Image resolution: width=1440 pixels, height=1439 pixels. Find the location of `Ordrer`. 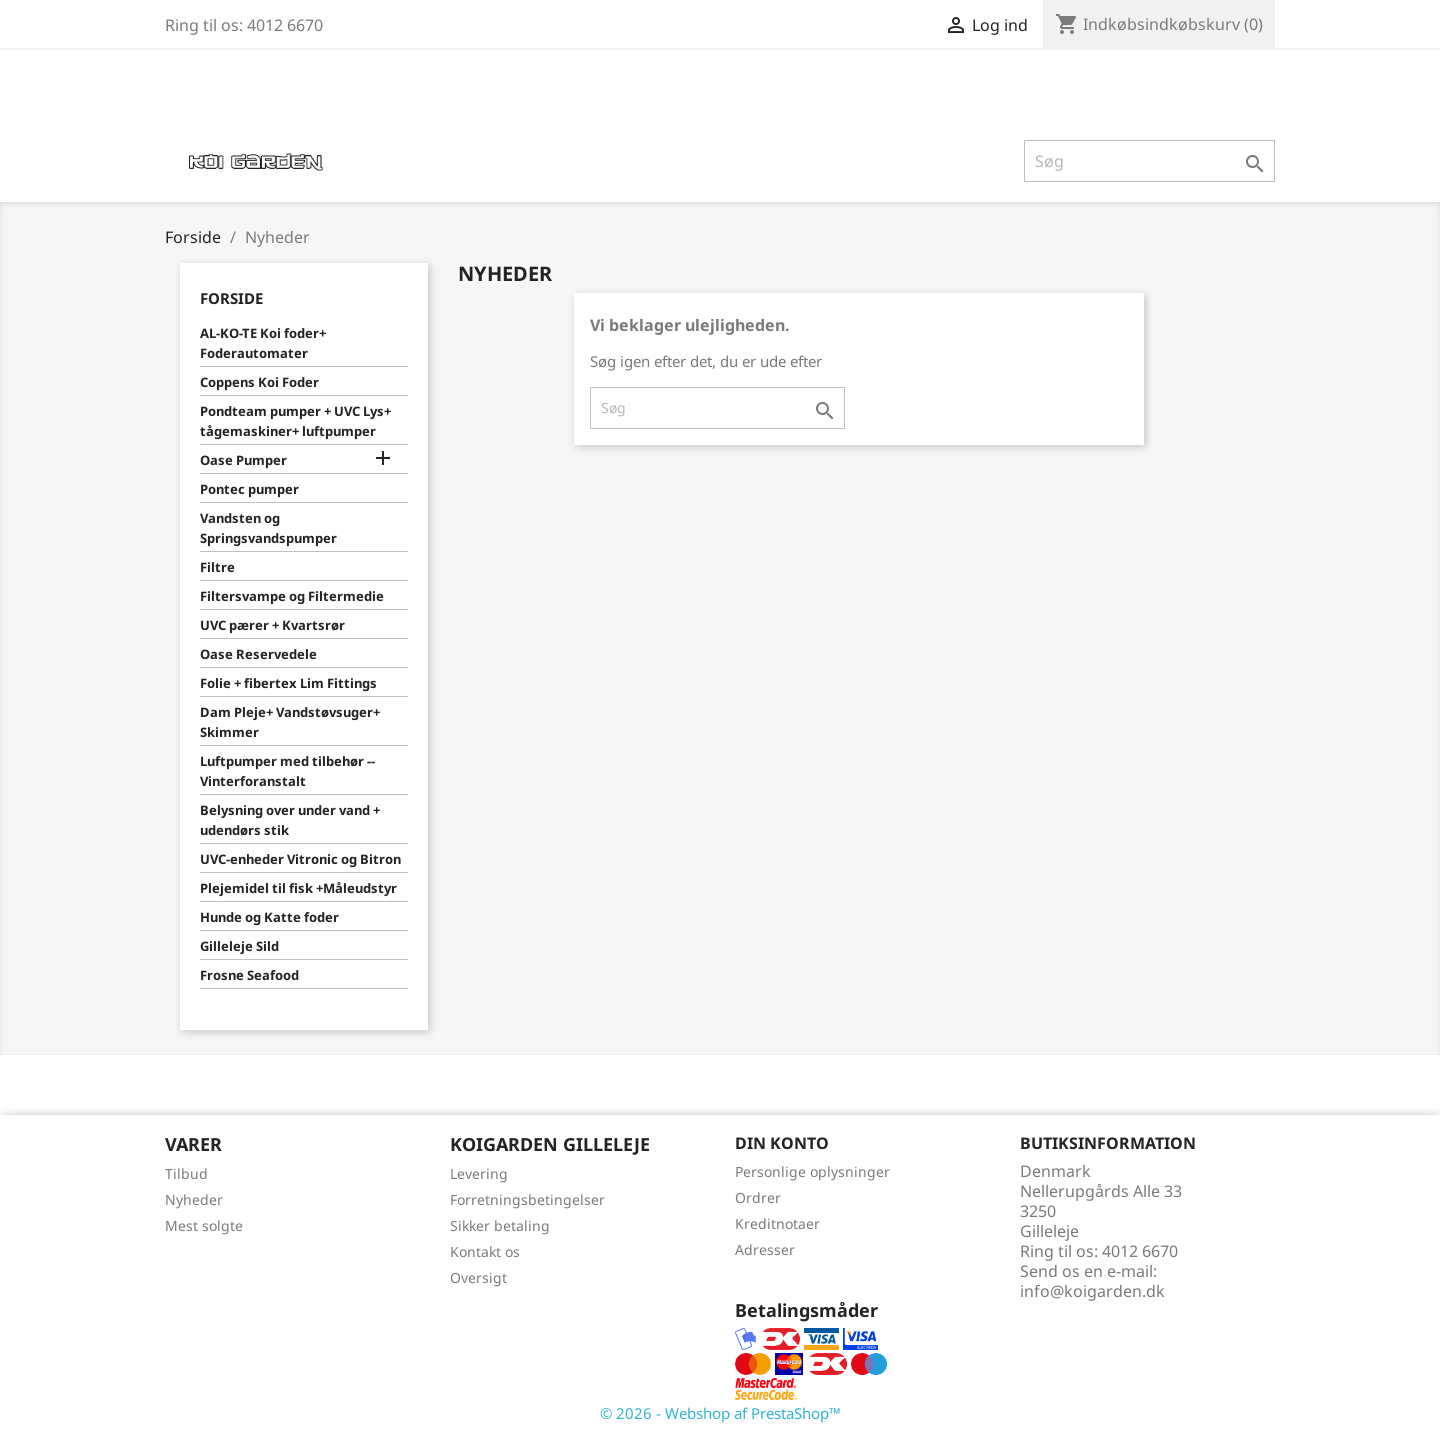

Ordrer is located at coordinates (758, 1197).